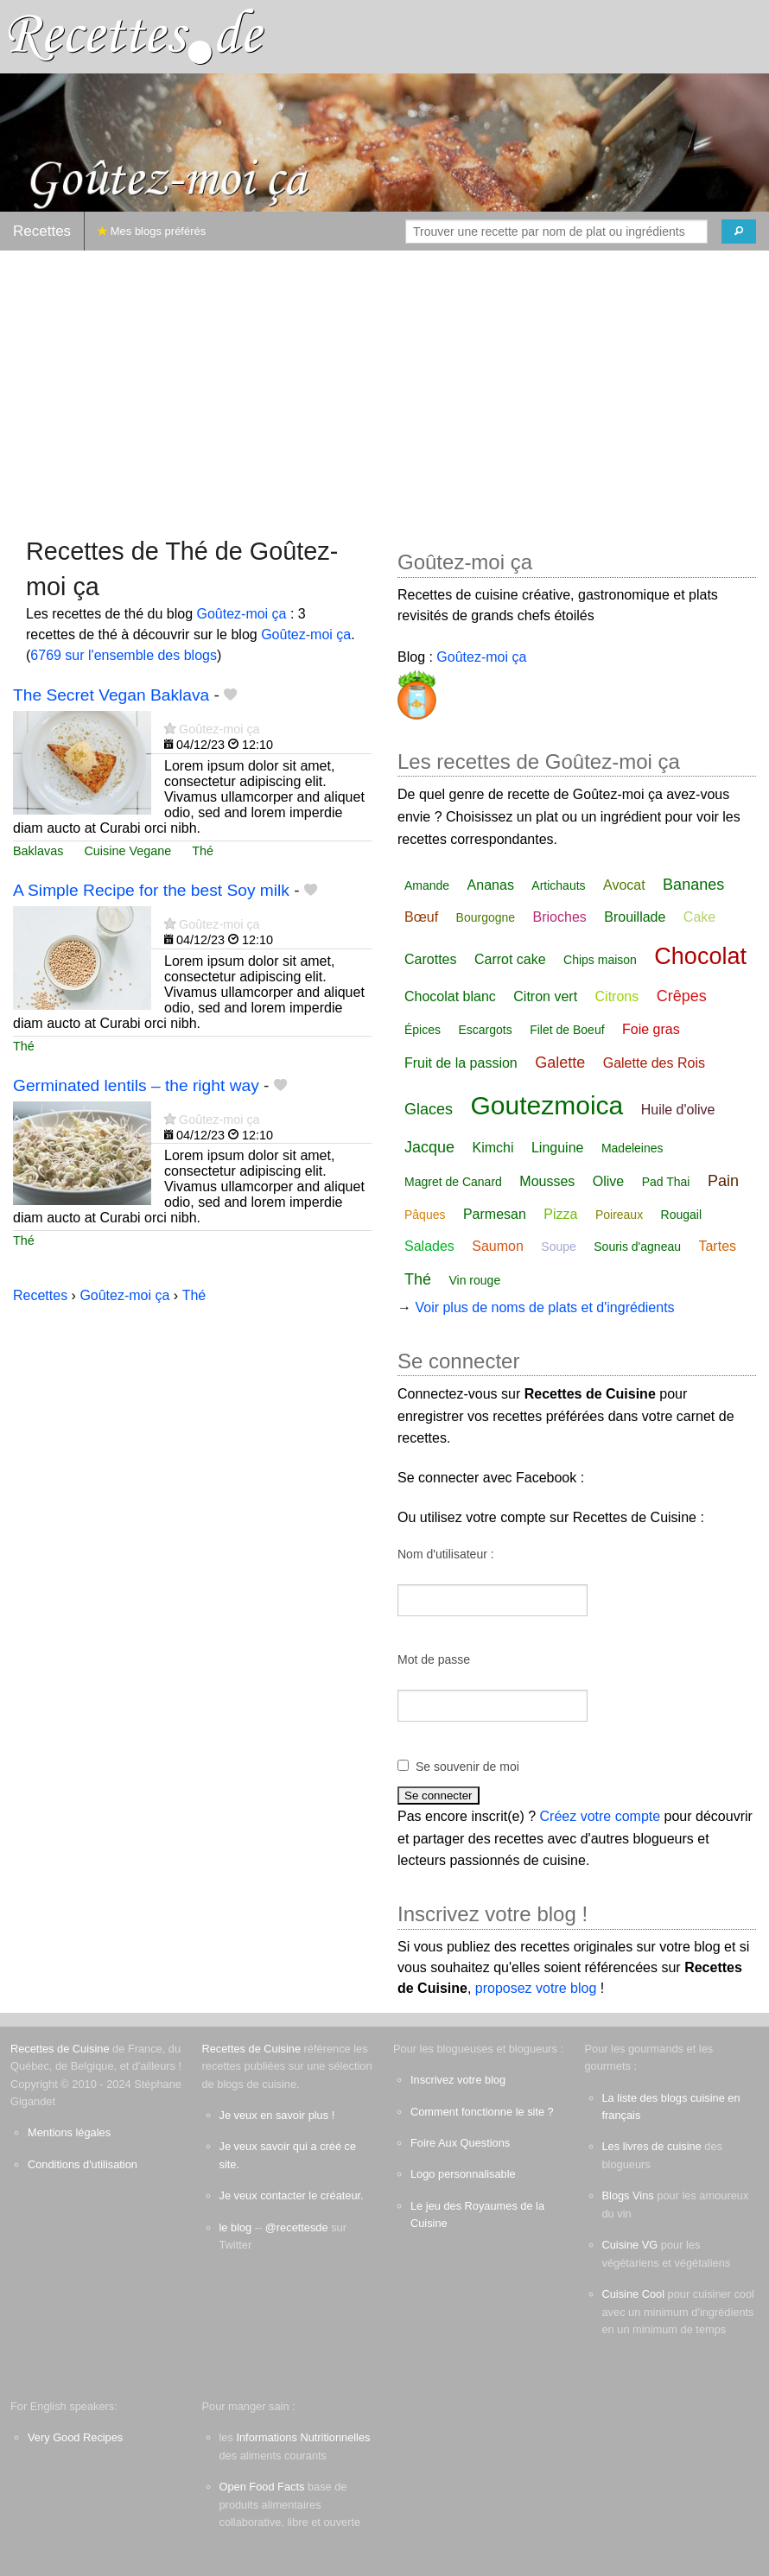  Describe the element at coordinates (136, 1085) in the screenshot. I see `Germinated lentils – the right way` at that location.